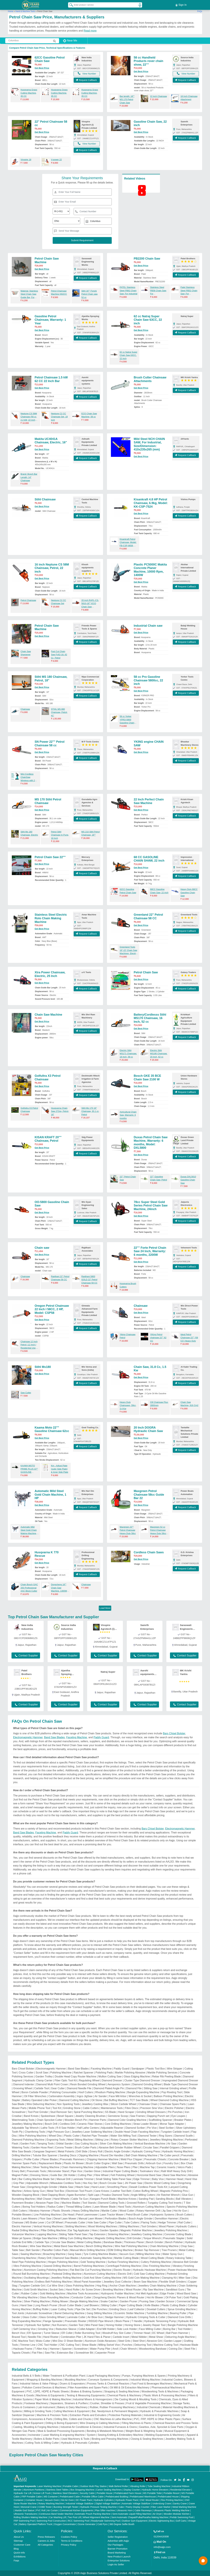 This screenshot has height=2576, width=210. Describe the element at coordinates (102, 2524) in the screenshot. I see `Cold Pyro` at that location.